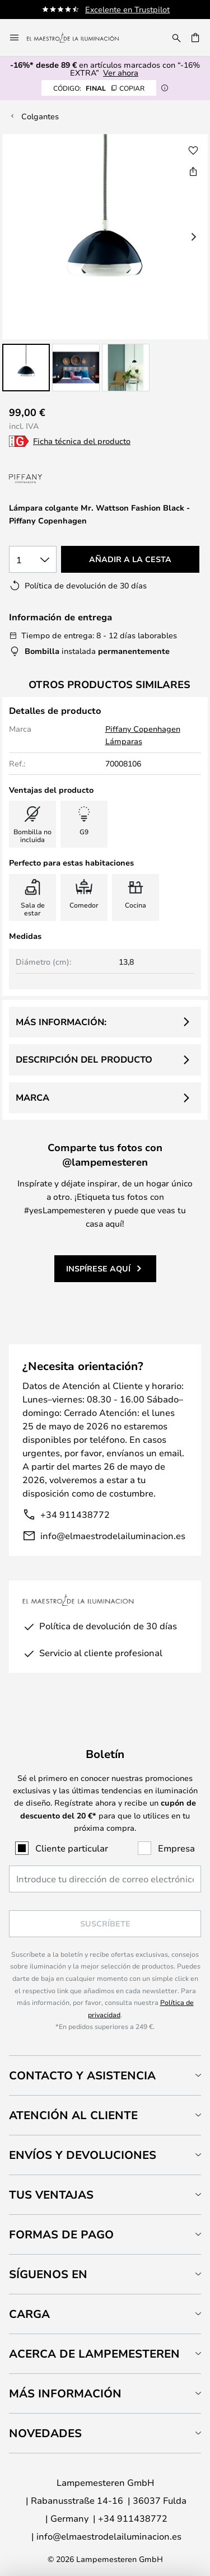  Describe the element at coordinates (176, 37) in the screenshot. I see `[Buscar]` at that location.